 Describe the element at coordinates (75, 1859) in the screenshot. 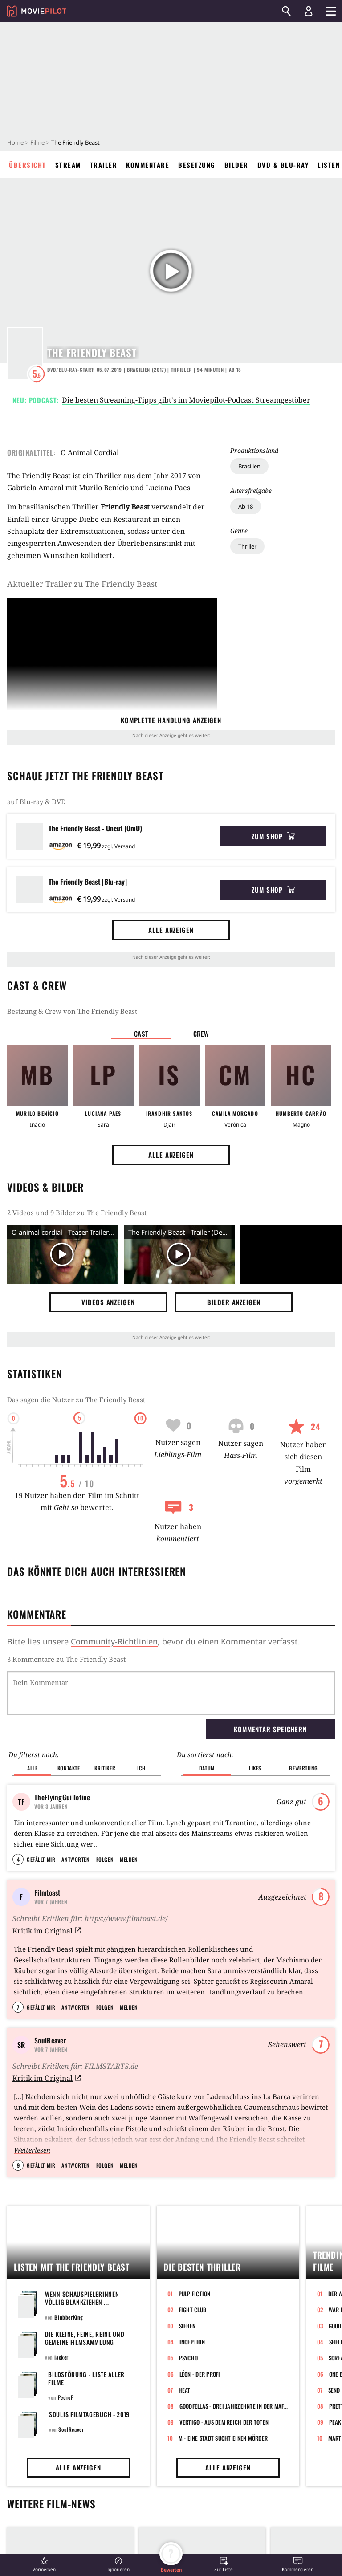

I see `Antworten [button]` at that location.